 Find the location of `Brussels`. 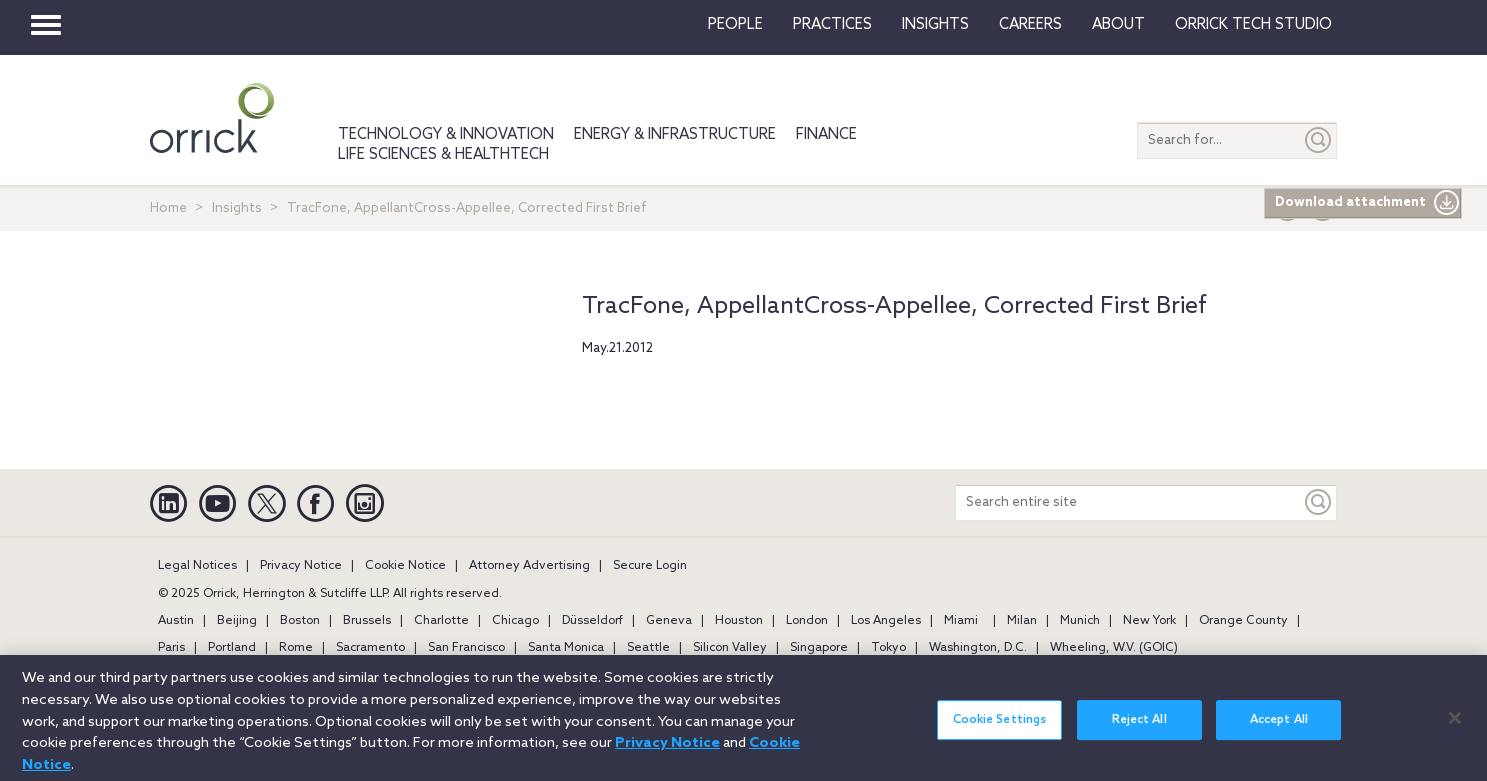

Brussels is located at coordinates (367, 621).